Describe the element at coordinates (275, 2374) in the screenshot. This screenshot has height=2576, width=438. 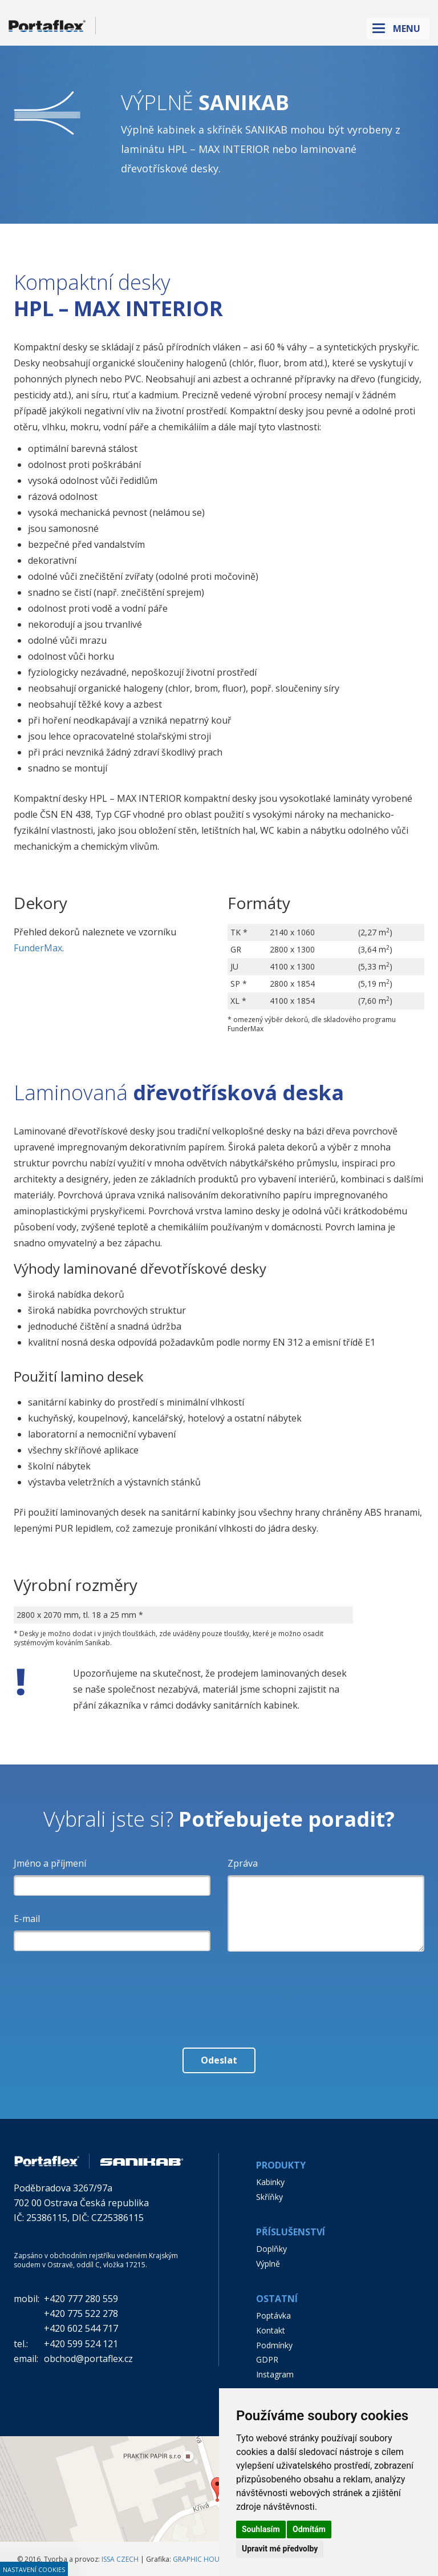
I see `Instagram` at that location.